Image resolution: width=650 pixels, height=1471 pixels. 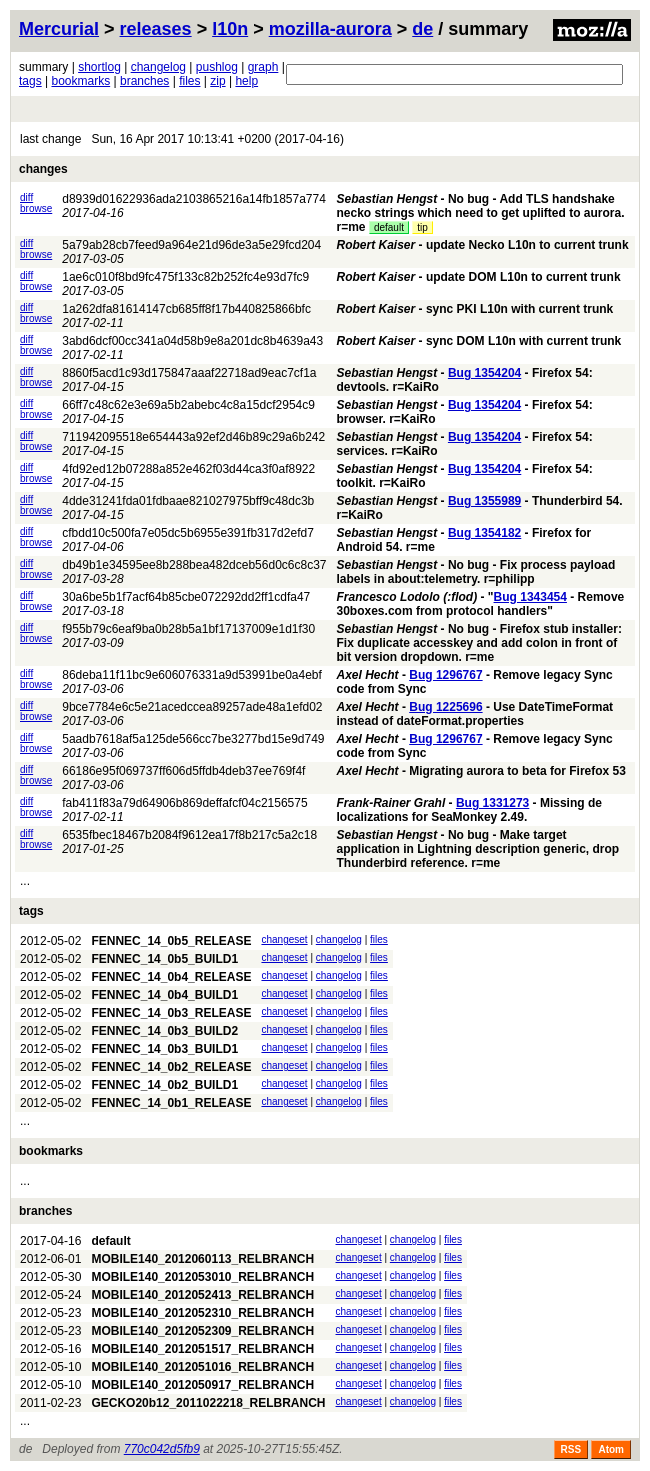 What do you see at coordinates (36, 208) in the screenshot?
I see `browse` at bounding box center [36, 208].